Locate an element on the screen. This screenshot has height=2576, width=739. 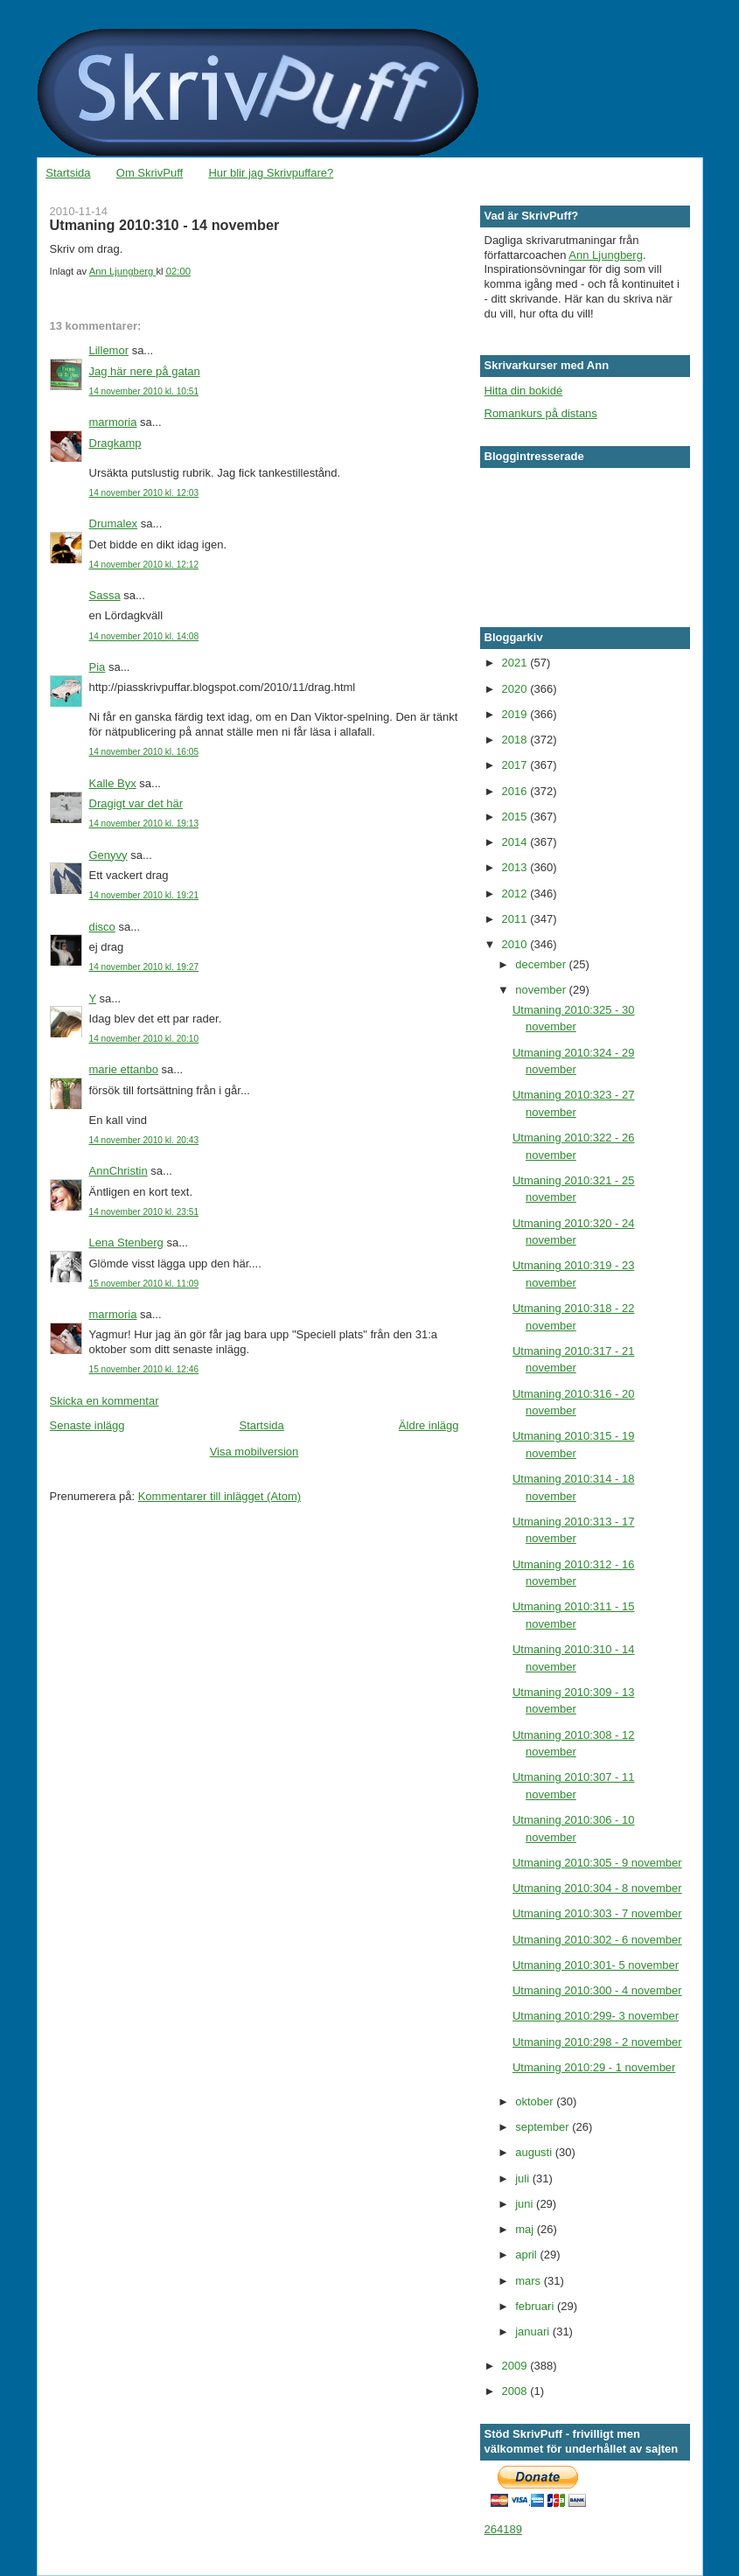
2008 is located at coordinates (516, 2391).